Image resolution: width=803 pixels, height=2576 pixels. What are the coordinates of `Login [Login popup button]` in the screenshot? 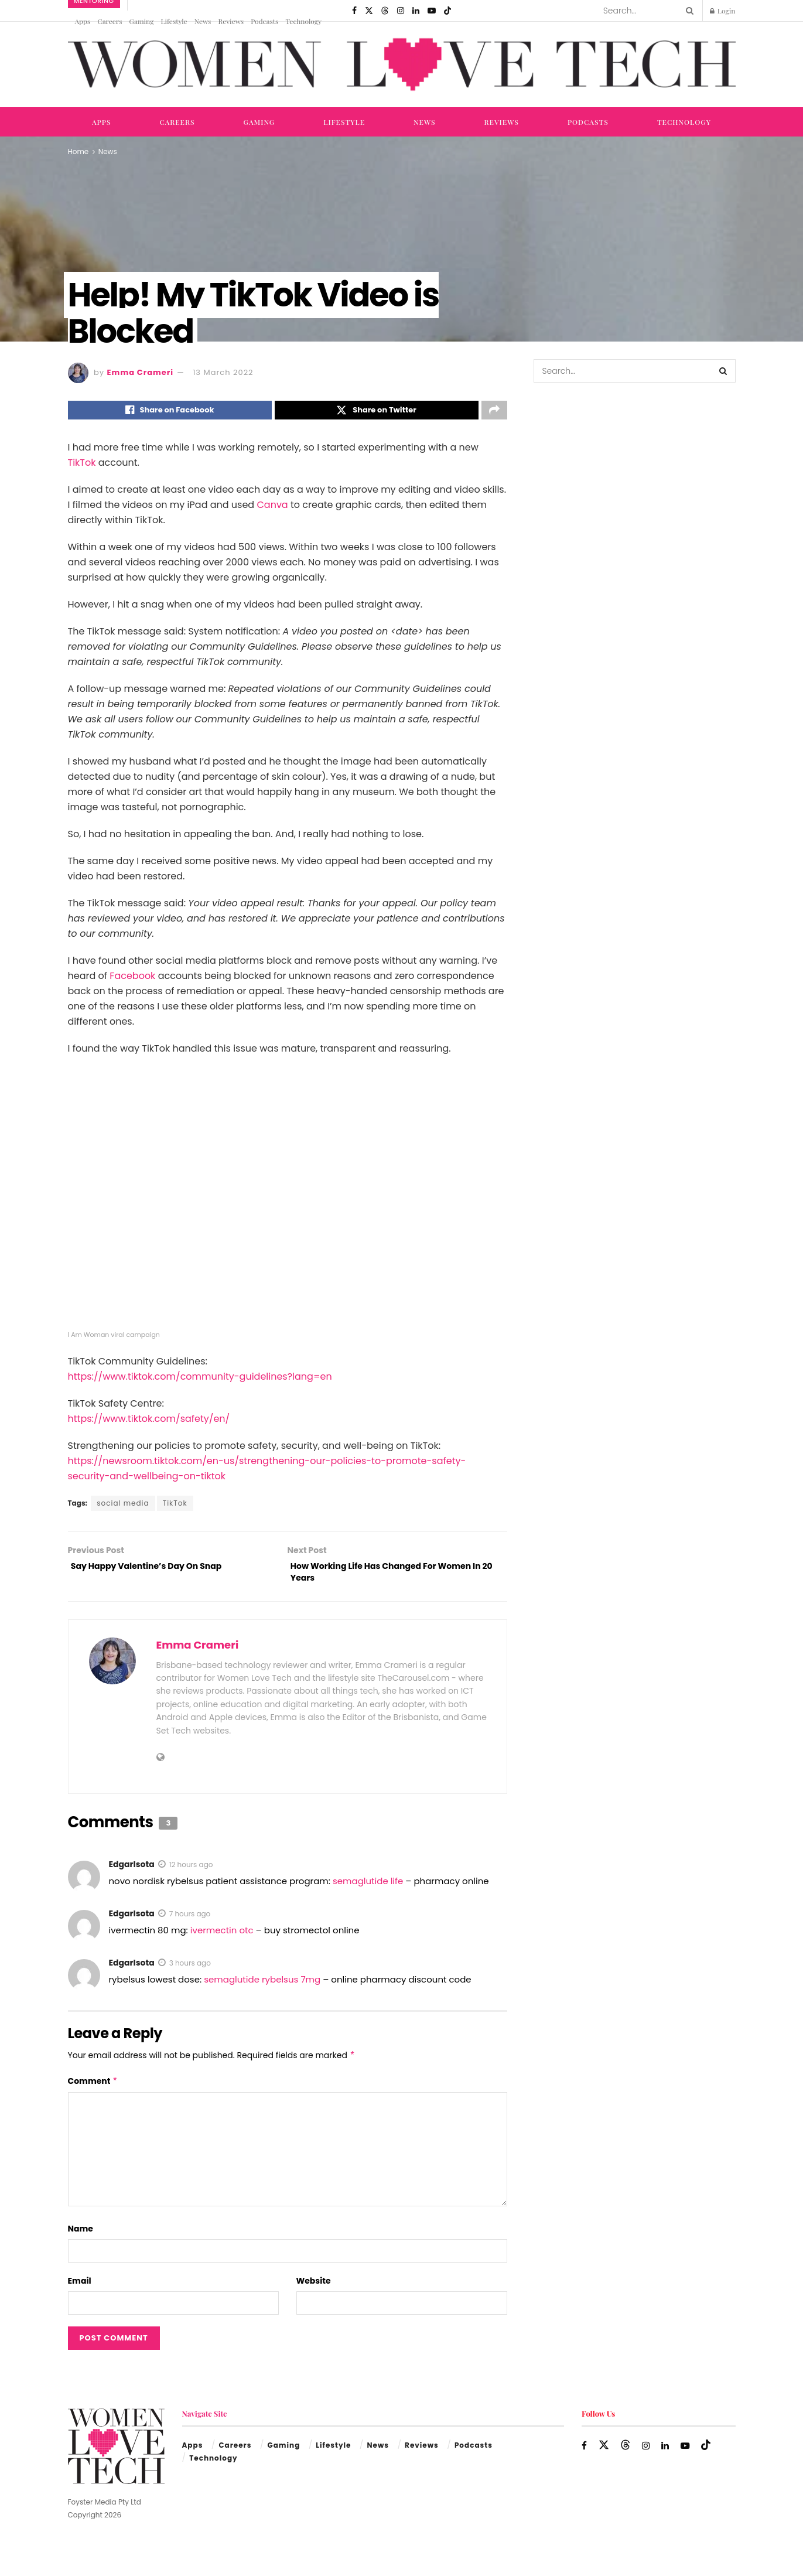 It's located at (723, 10).